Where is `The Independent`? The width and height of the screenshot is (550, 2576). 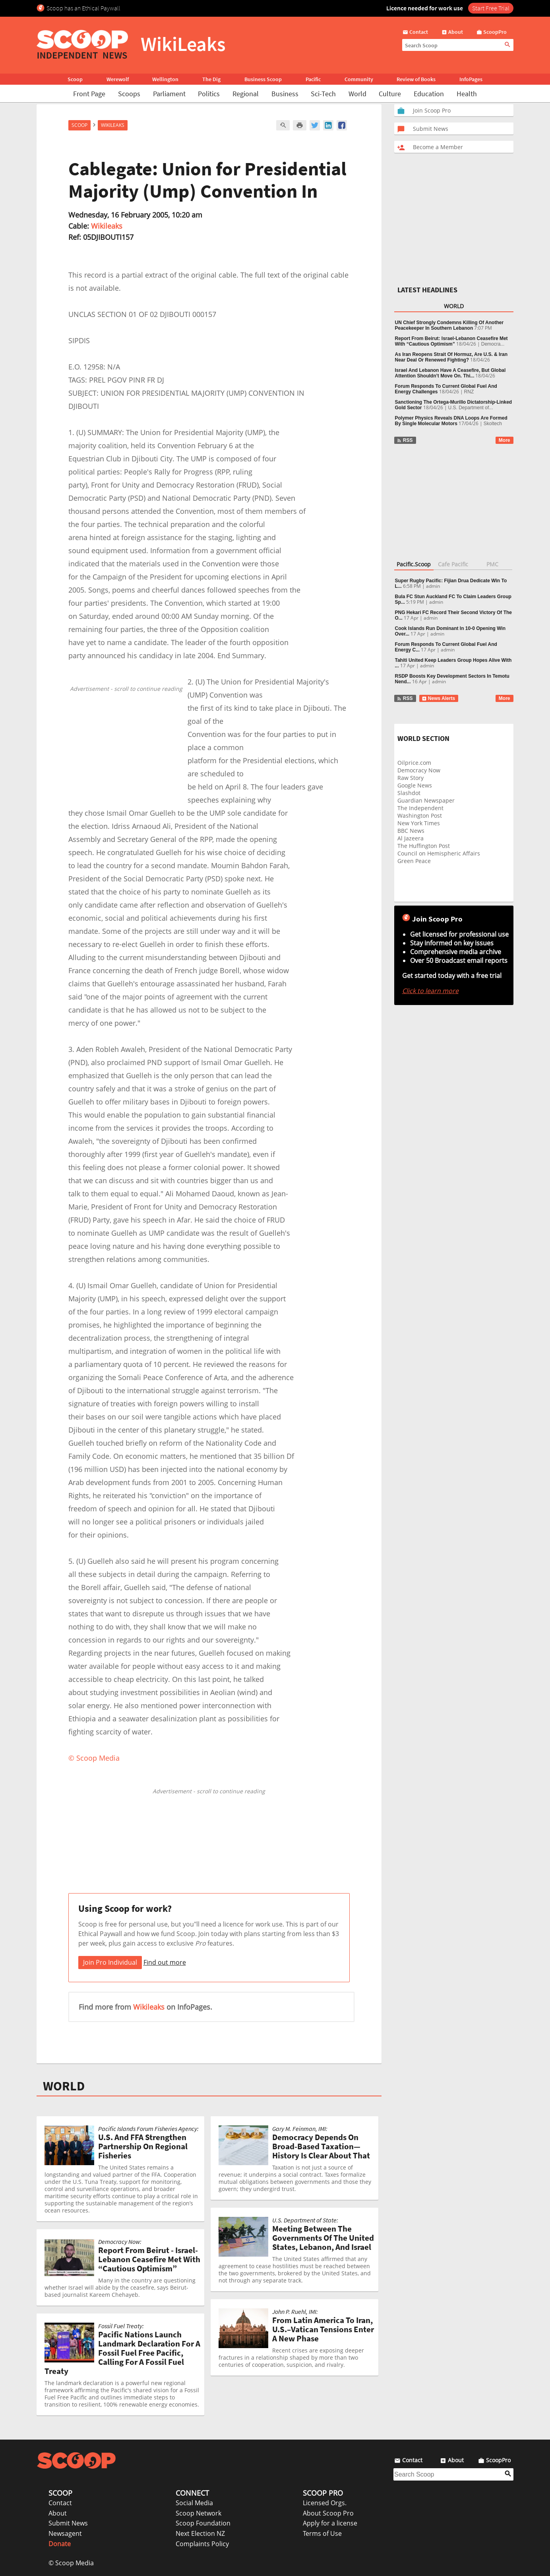
The Independent is located at coordinates (420, 808).